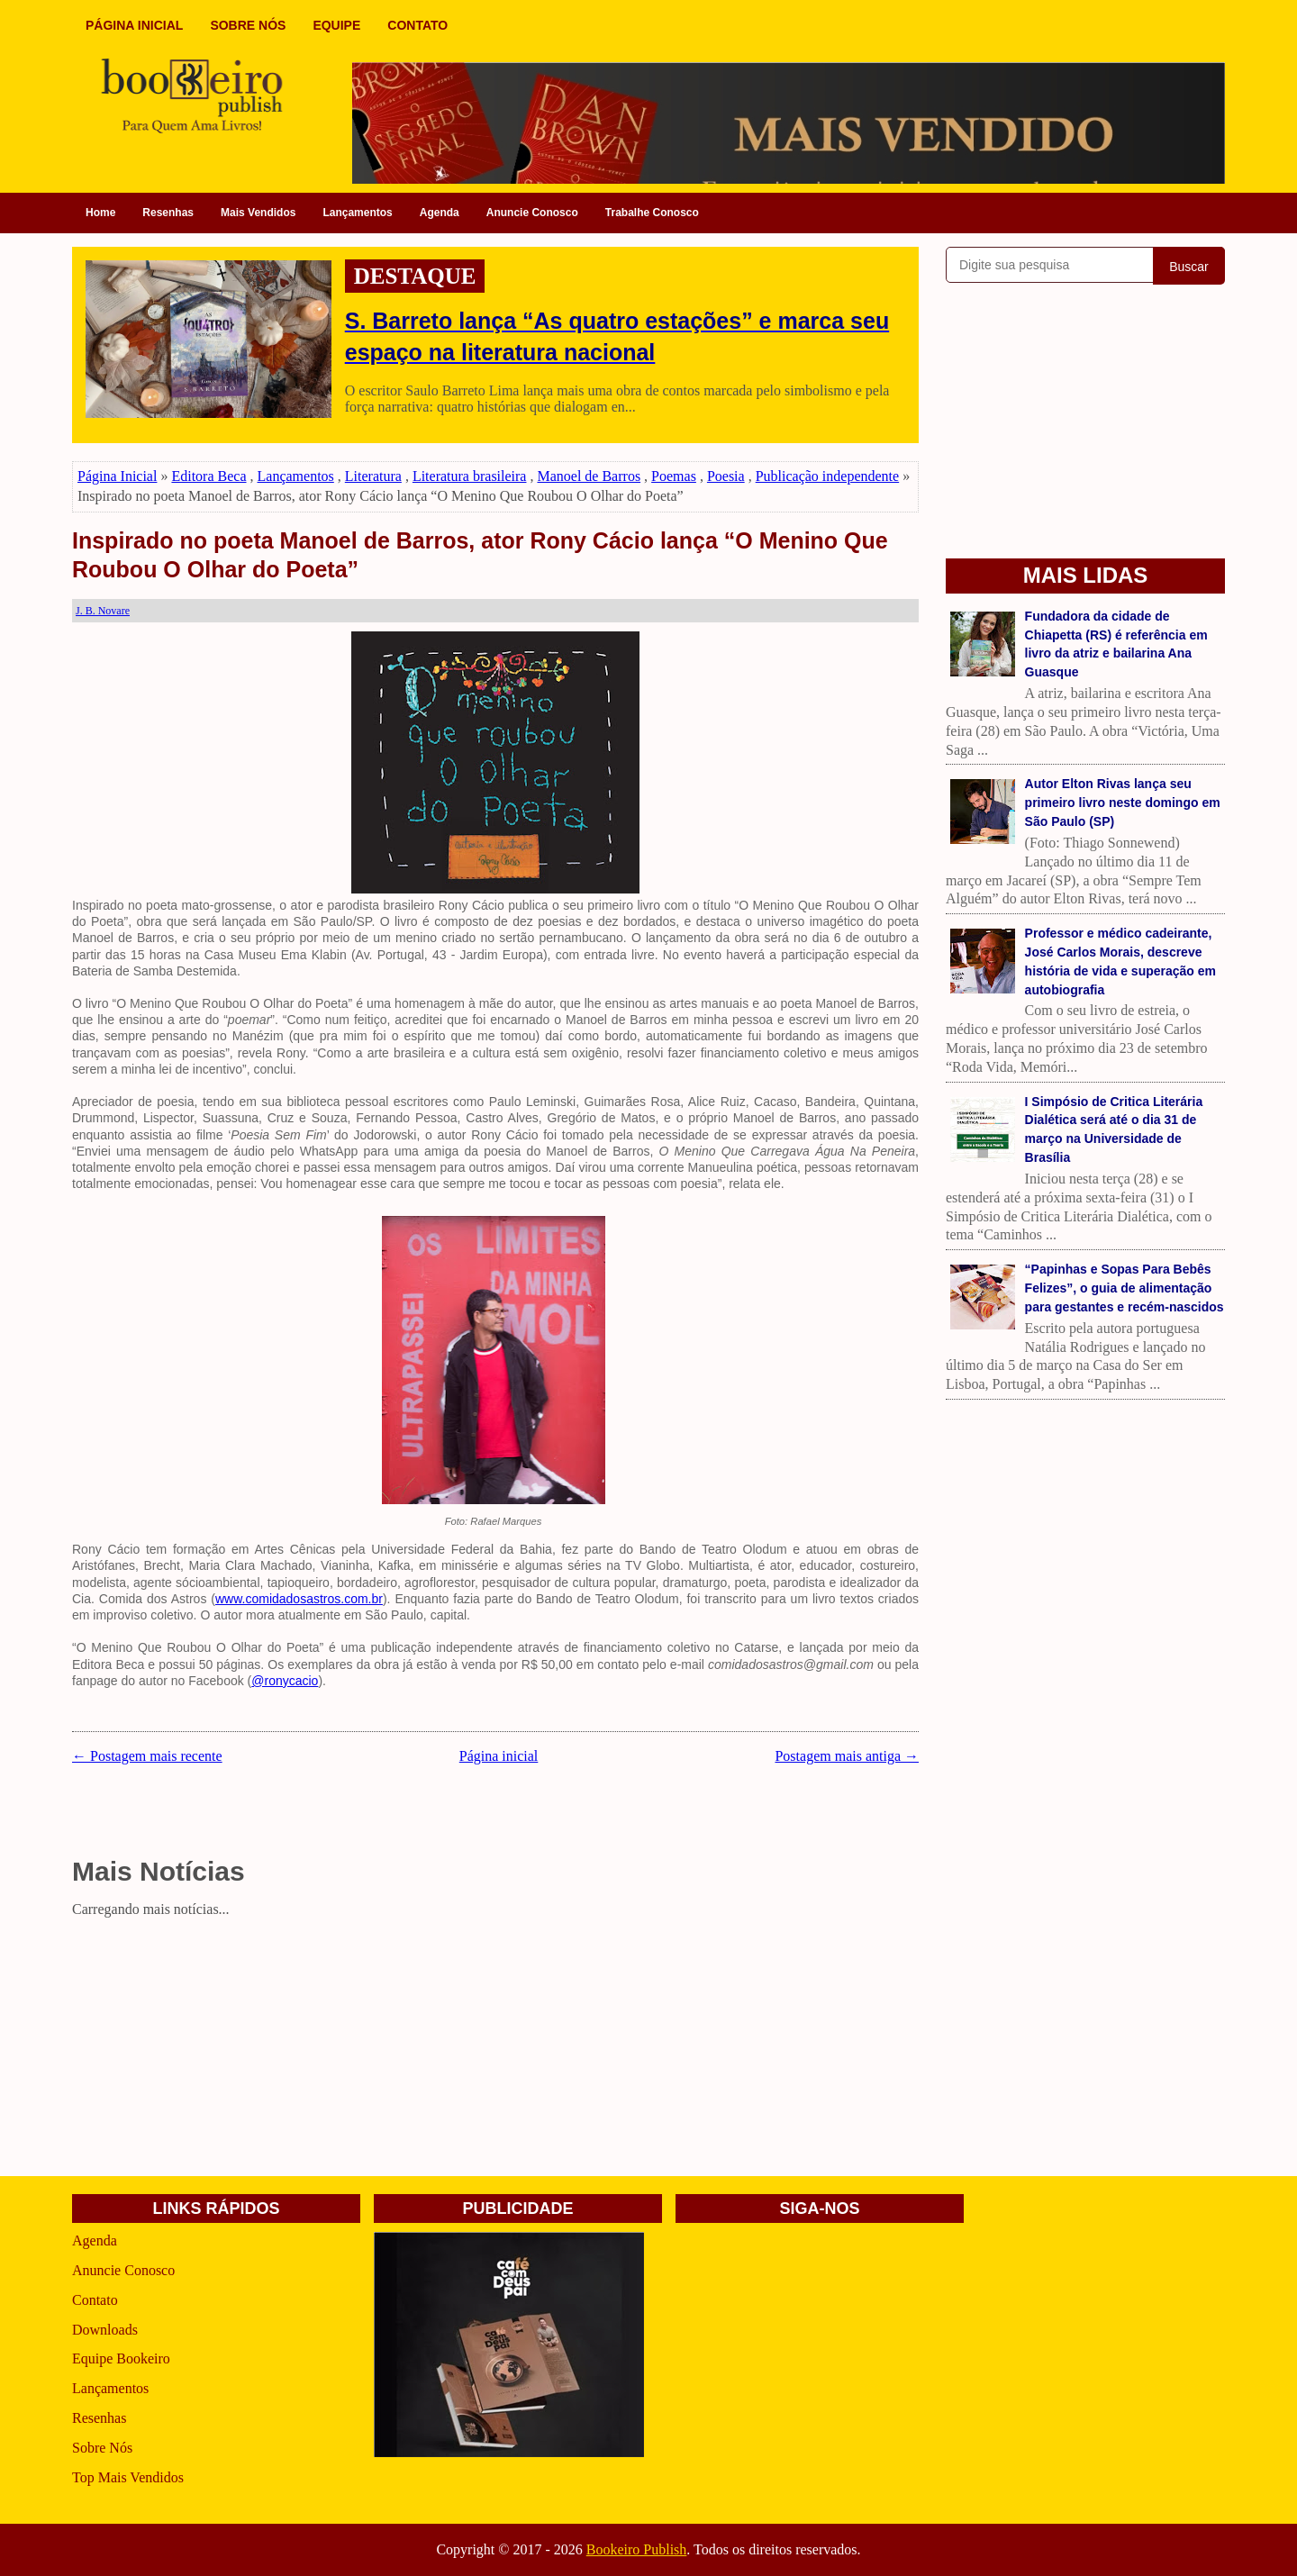  Describe the element at coordinates (532, 212) in the screenshot. I see `Anuncie Conosco` at that location.